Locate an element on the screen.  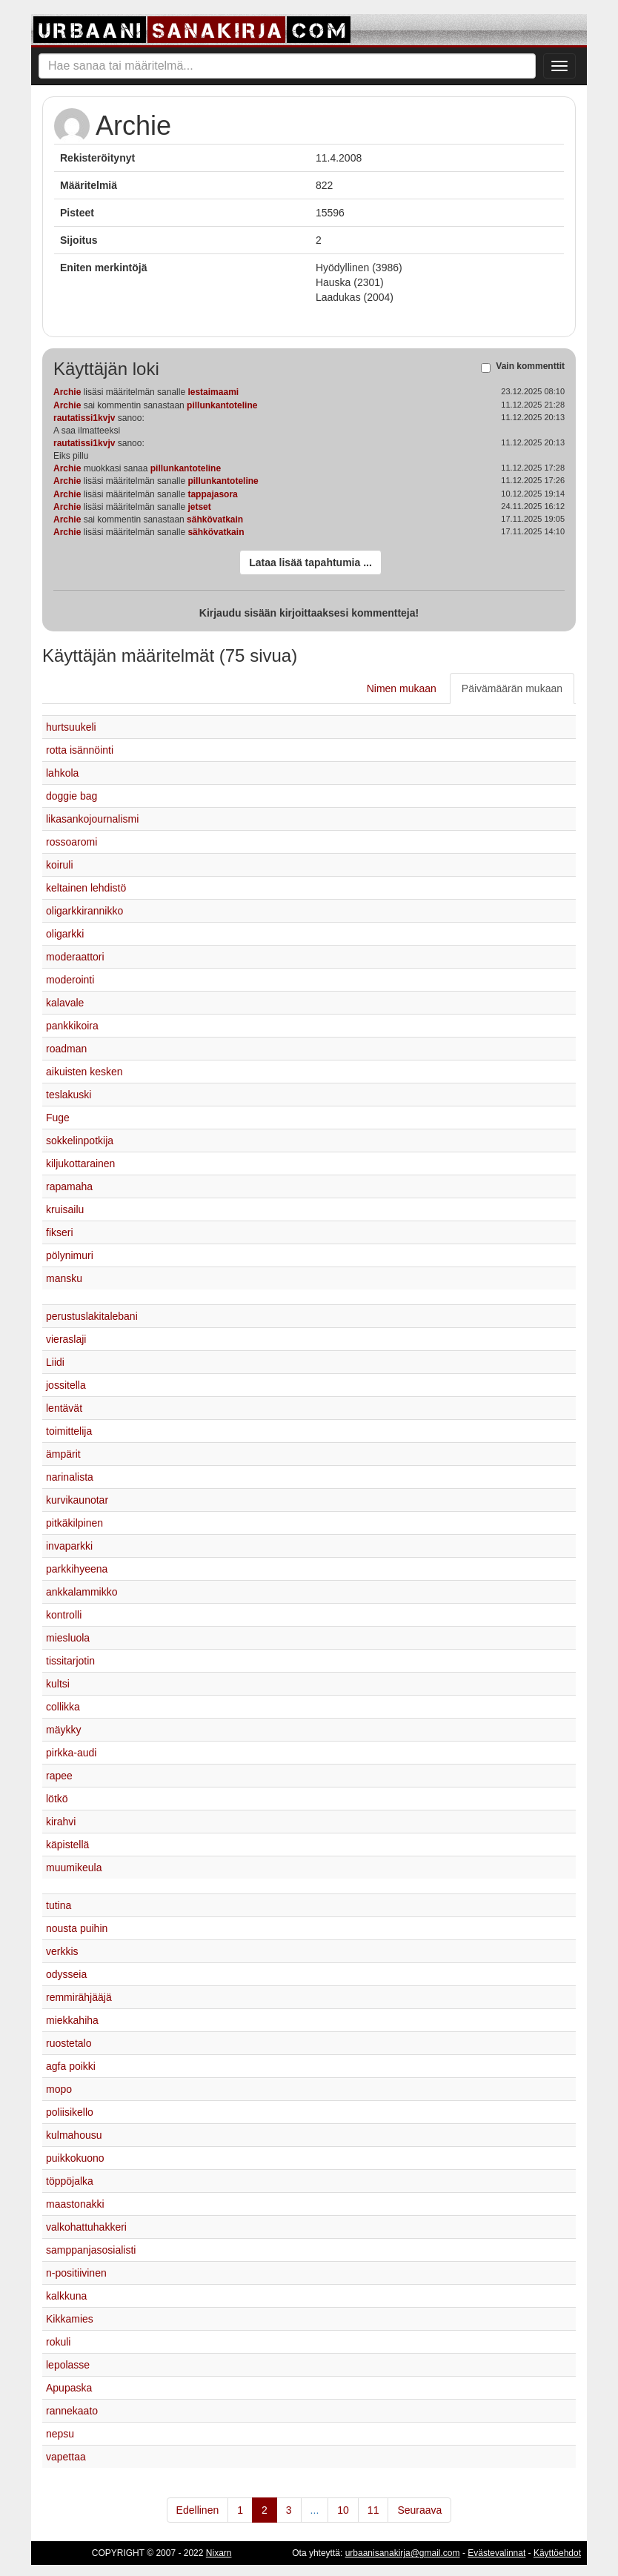
perustuslakitalebani is located at coordinates (92, 1316).